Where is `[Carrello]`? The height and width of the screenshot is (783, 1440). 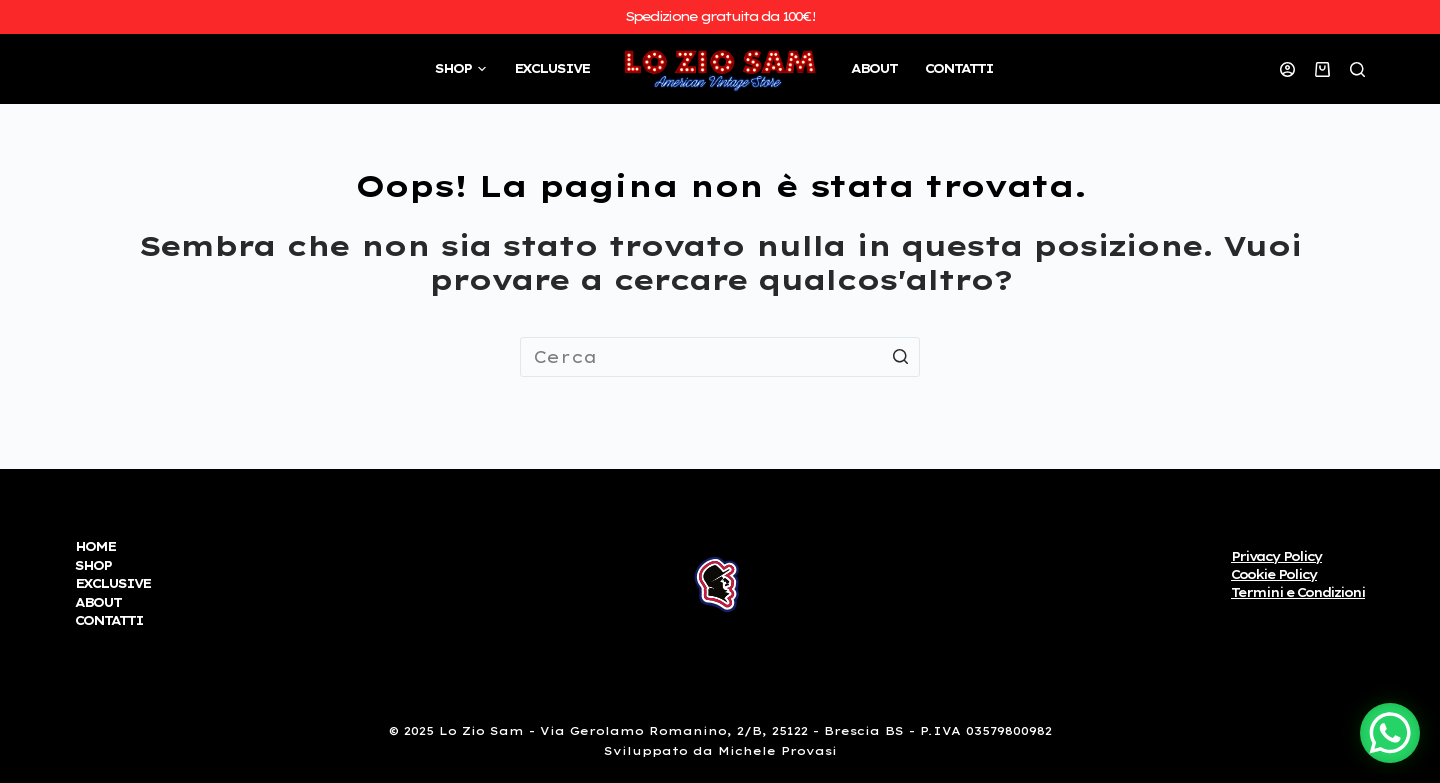 [Carrello] is located at coordinates (1322, 69).